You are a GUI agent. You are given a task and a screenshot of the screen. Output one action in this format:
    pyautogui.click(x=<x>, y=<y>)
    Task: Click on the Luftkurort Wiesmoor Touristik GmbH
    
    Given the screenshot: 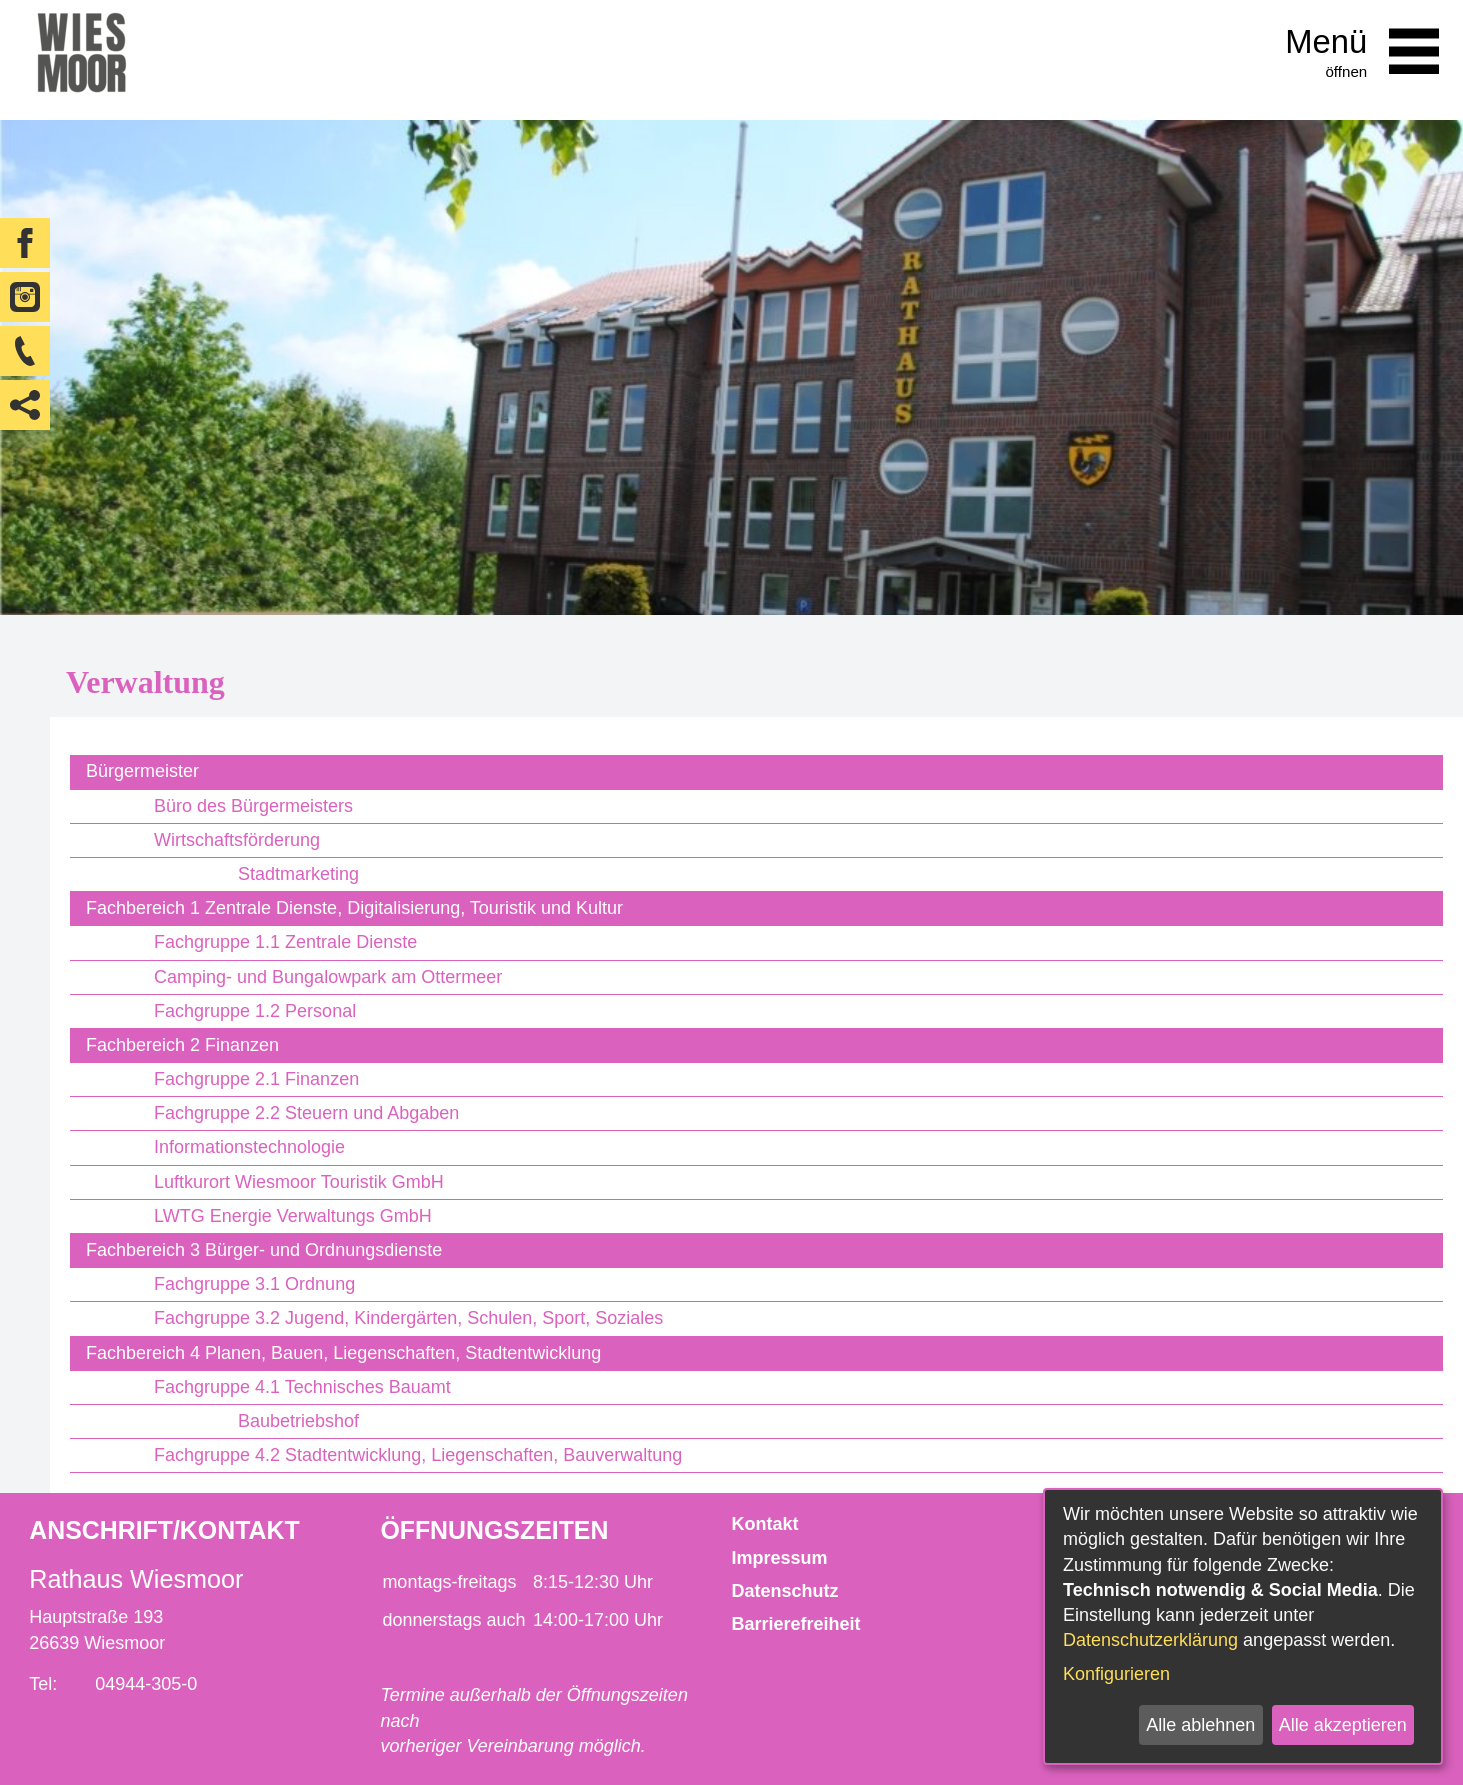 What is the action you would take?
    pyautogui.click(x=299, y=1182)
    